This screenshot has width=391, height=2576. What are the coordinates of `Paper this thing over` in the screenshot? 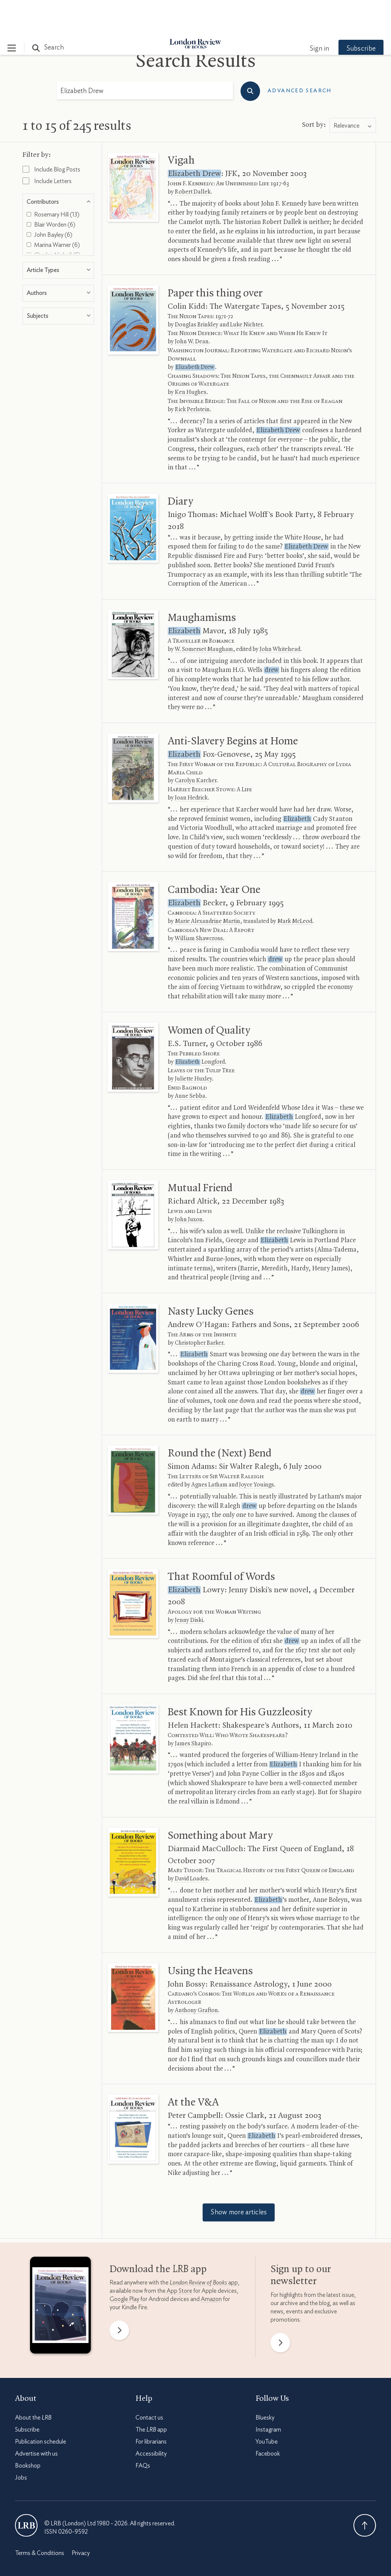 It's located at (215, 261).